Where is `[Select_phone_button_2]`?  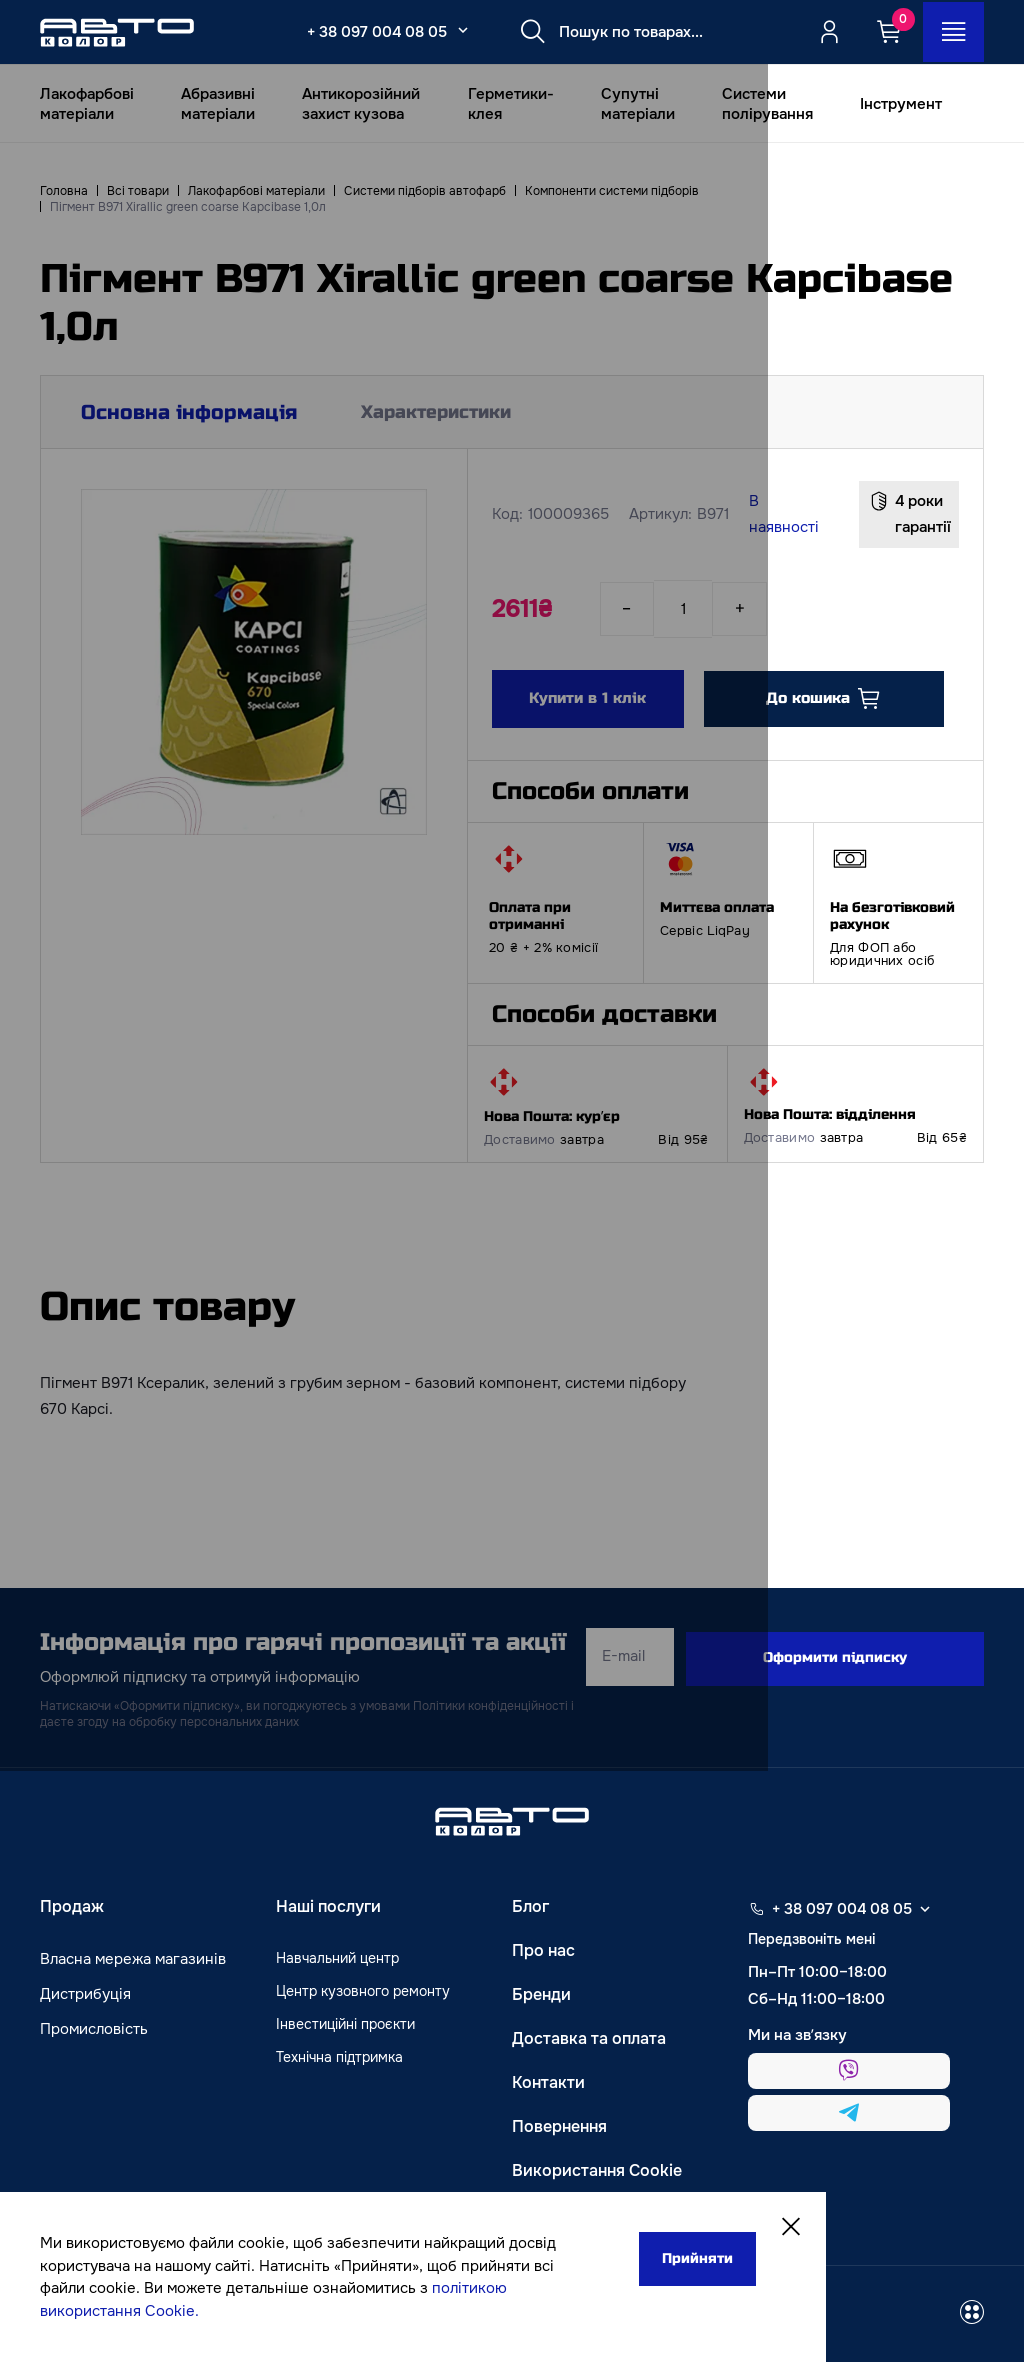 [Select_phone_button_2] is located at coordinates (455, 30).